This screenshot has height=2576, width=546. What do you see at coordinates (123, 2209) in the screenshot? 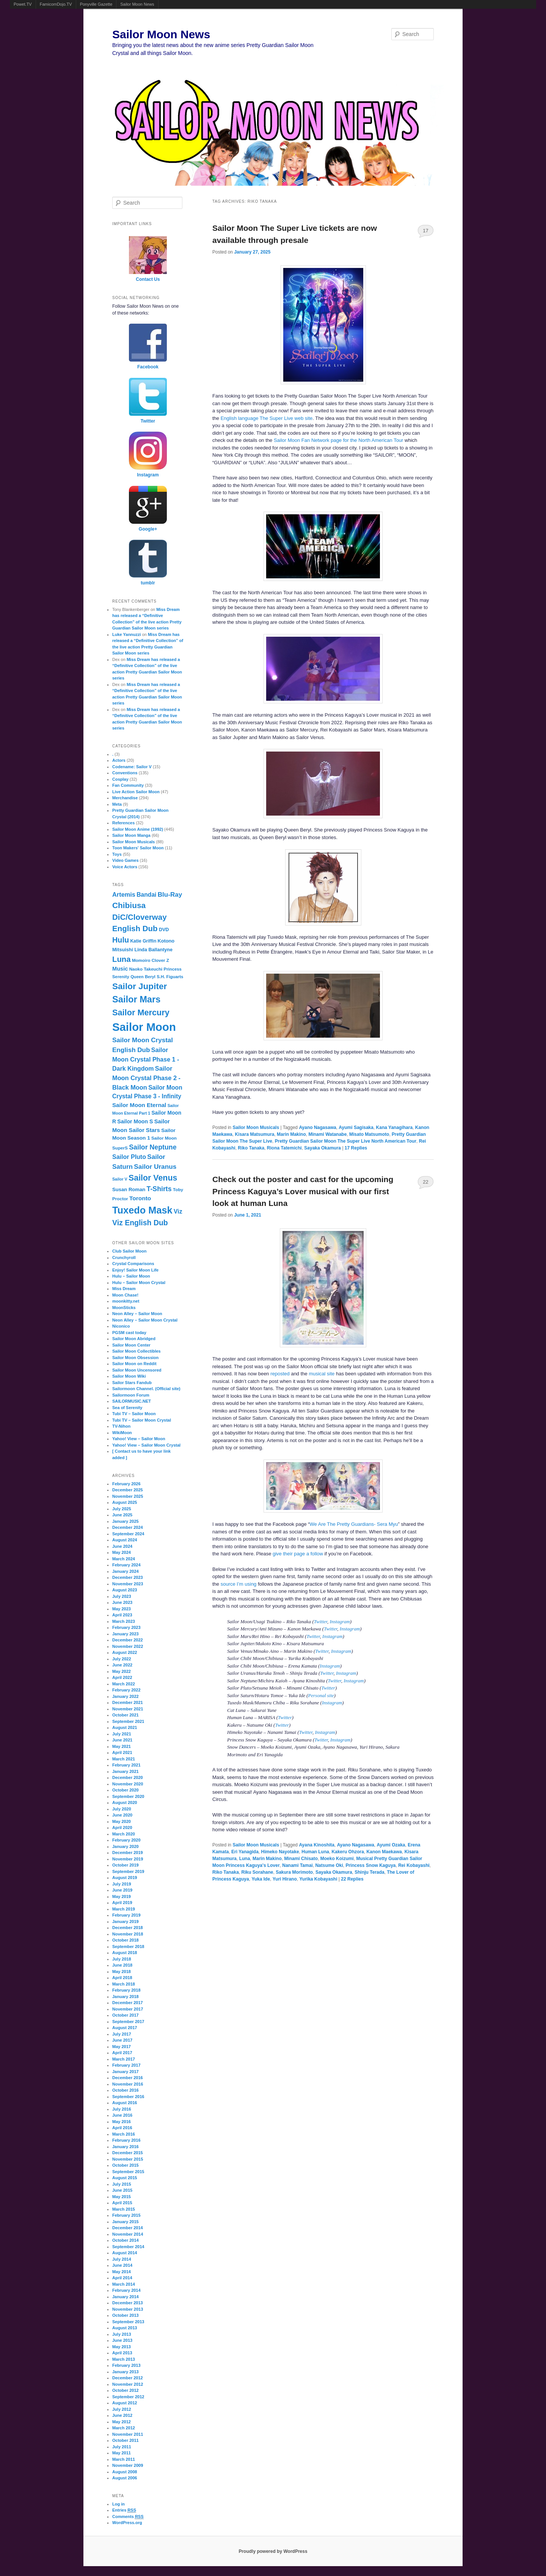
I see `March 2015` at bounding box center [123, 2209].